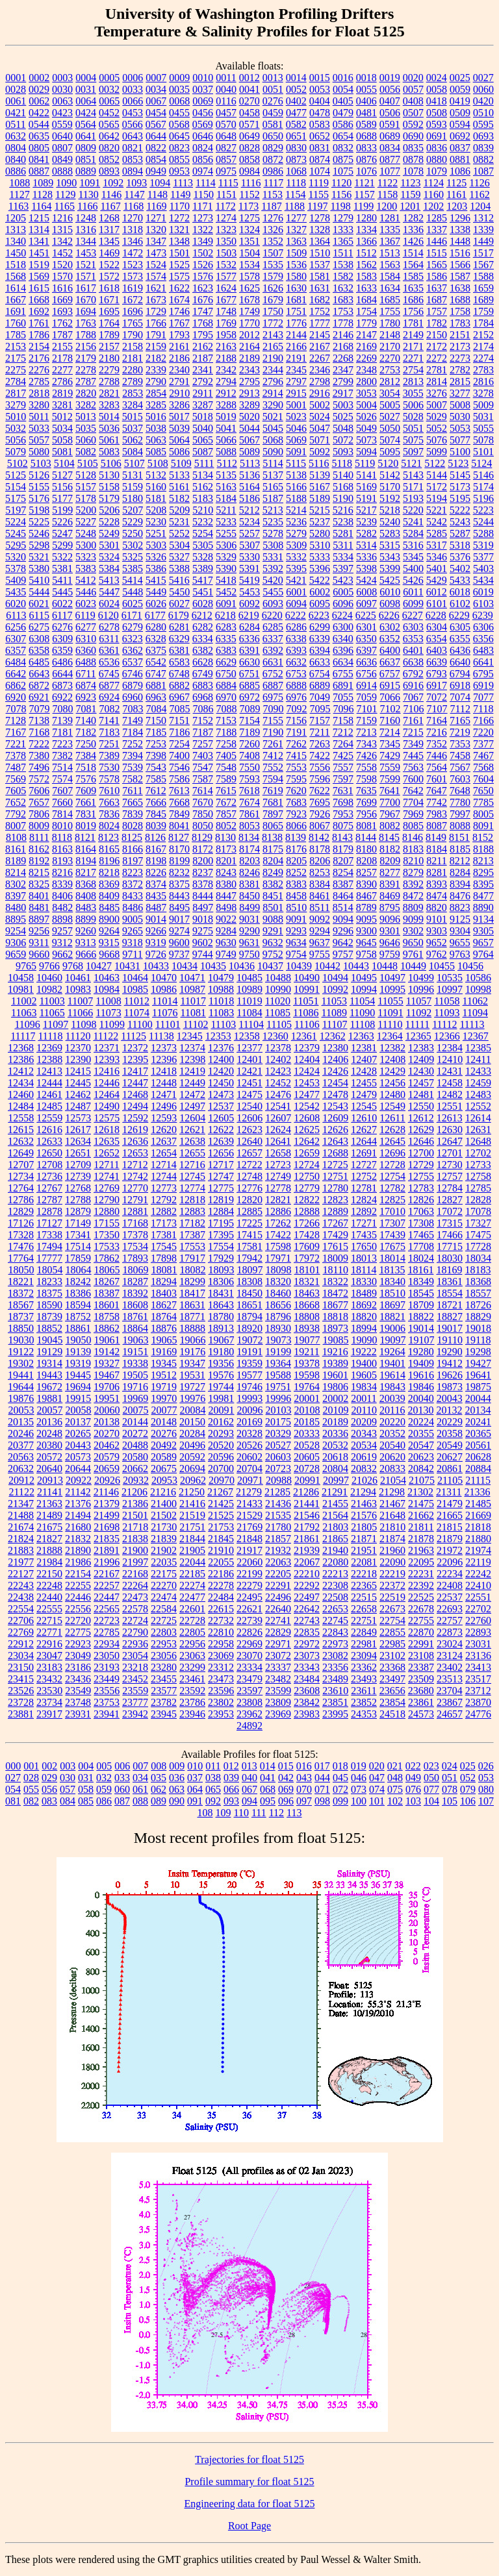  What do you see at coordinates (436, 369) in the screenshot?
I see `2781` at bounding box center [436, 369].